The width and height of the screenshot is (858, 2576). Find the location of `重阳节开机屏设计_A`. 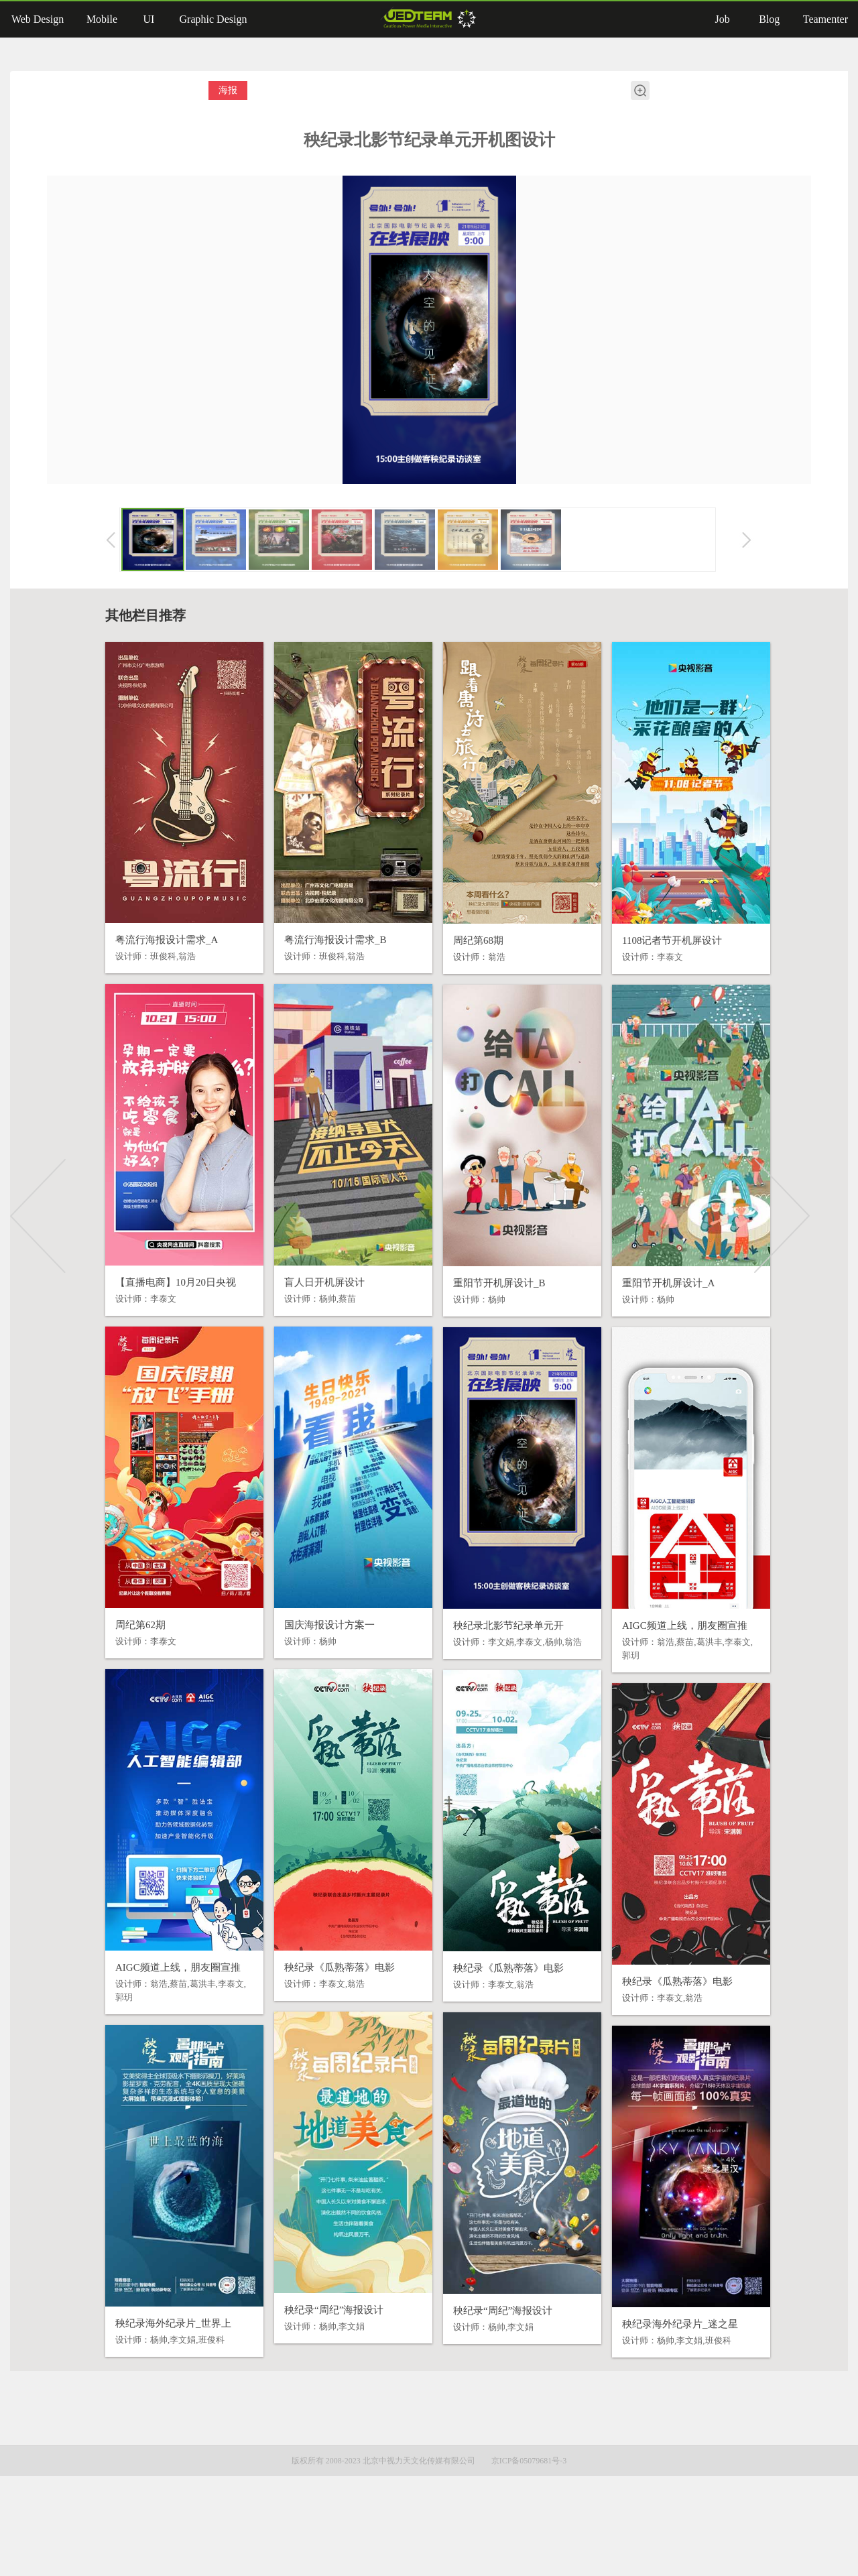

重阳节开机屏设计_A is located at coordinates (650, 1319).